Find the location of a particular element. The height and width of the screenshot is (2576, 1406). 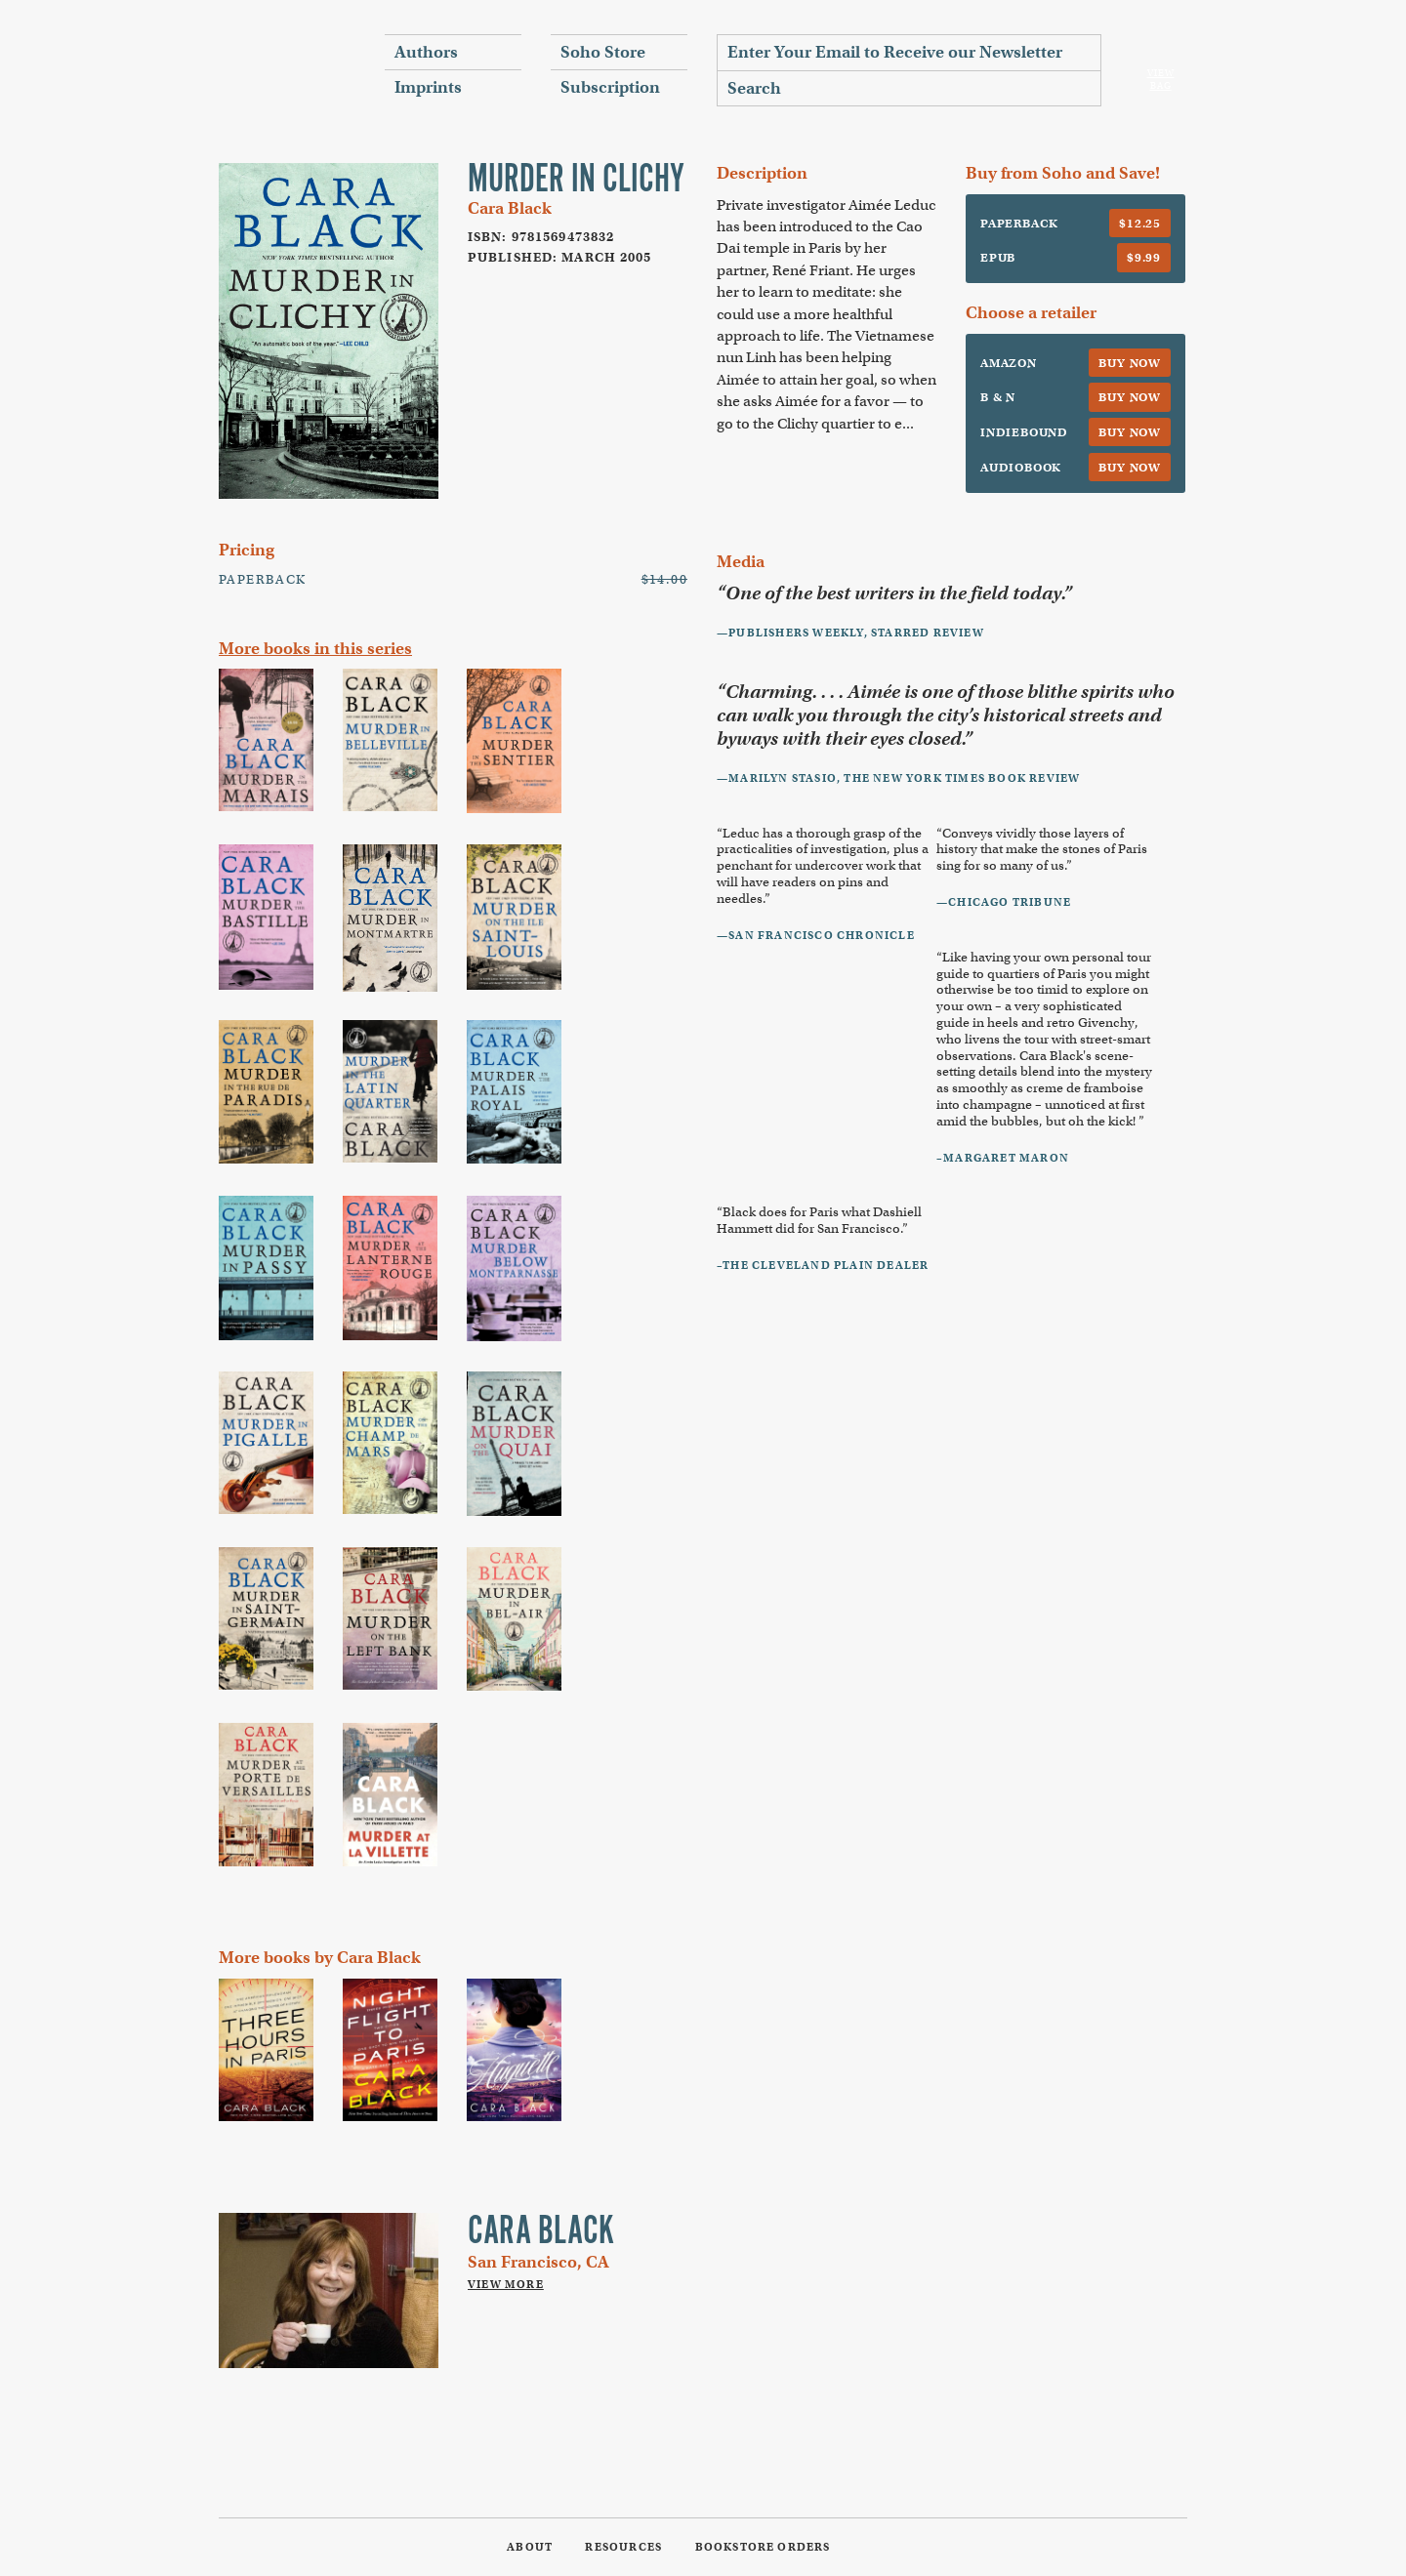

Bookstore Orders is located at coordinates (763, 2547).